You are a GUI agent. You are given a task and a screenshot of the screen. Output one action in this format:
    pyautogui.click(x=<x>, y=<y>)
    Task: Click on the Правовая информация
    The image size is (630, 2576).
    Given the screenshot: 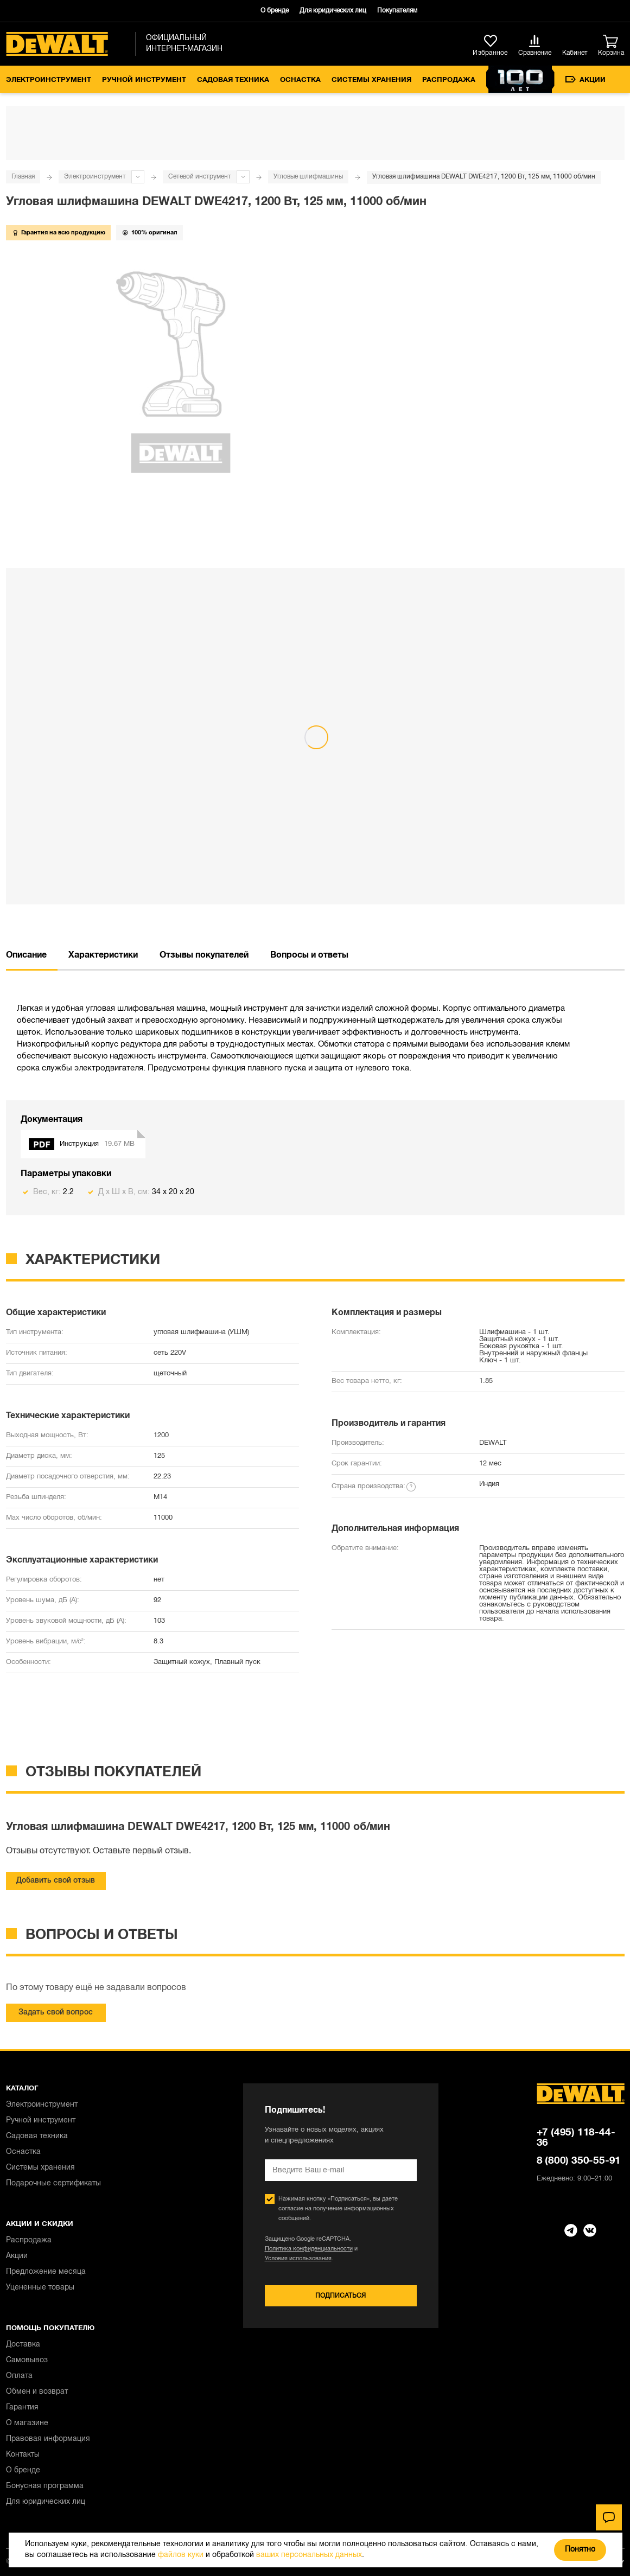 What is the action you would take?
    pyautogui.click(x=48, y=2439)
    